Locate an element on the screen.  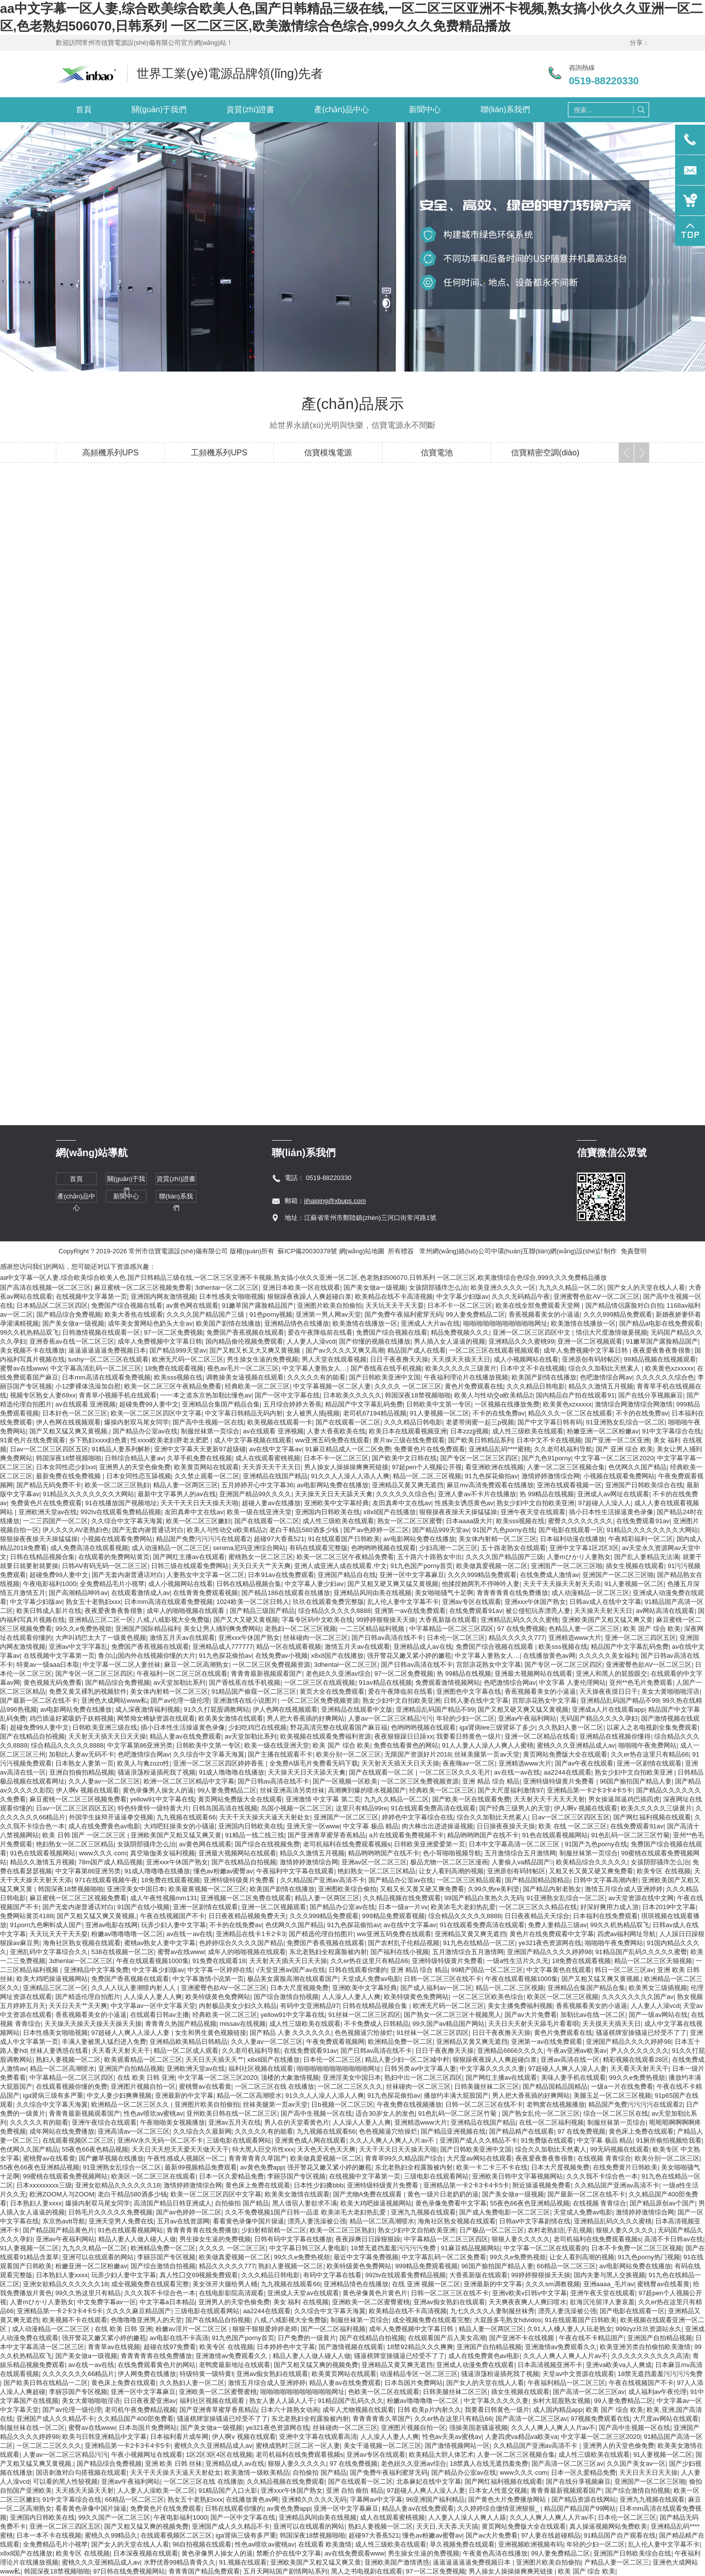
欲海沉沦留洋人妻哀羞 is located at coordinates (602, 2302).